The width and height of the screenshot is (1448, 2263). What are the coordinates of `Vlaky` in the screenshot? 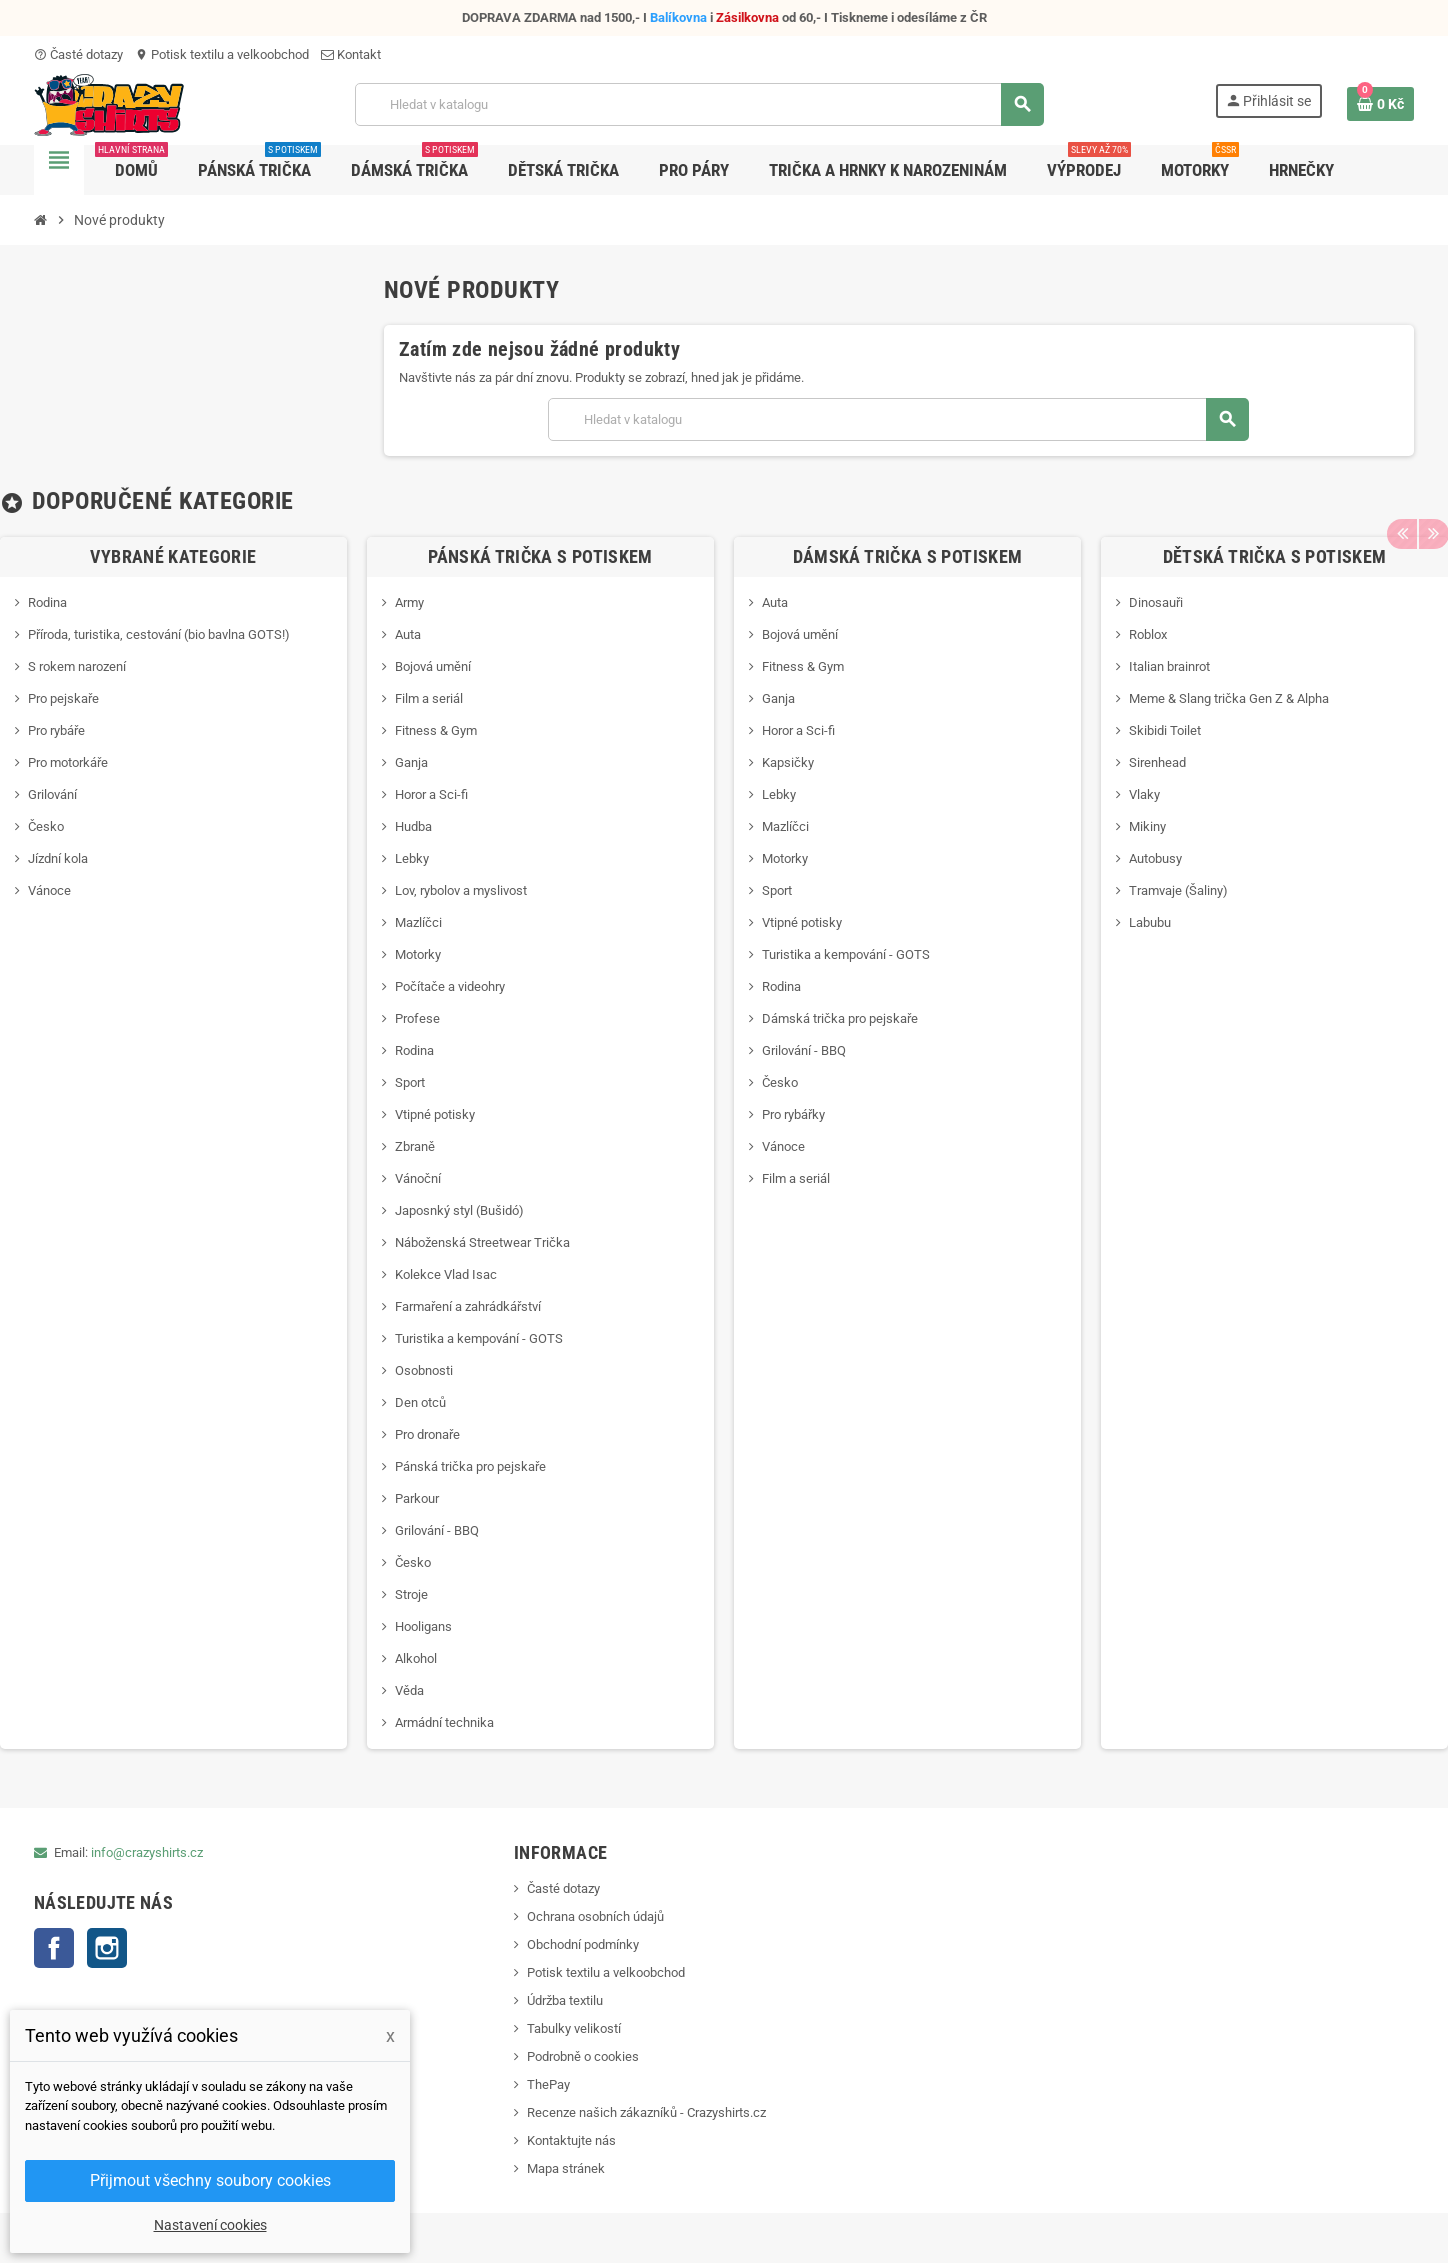 It's located at (1144, 794).